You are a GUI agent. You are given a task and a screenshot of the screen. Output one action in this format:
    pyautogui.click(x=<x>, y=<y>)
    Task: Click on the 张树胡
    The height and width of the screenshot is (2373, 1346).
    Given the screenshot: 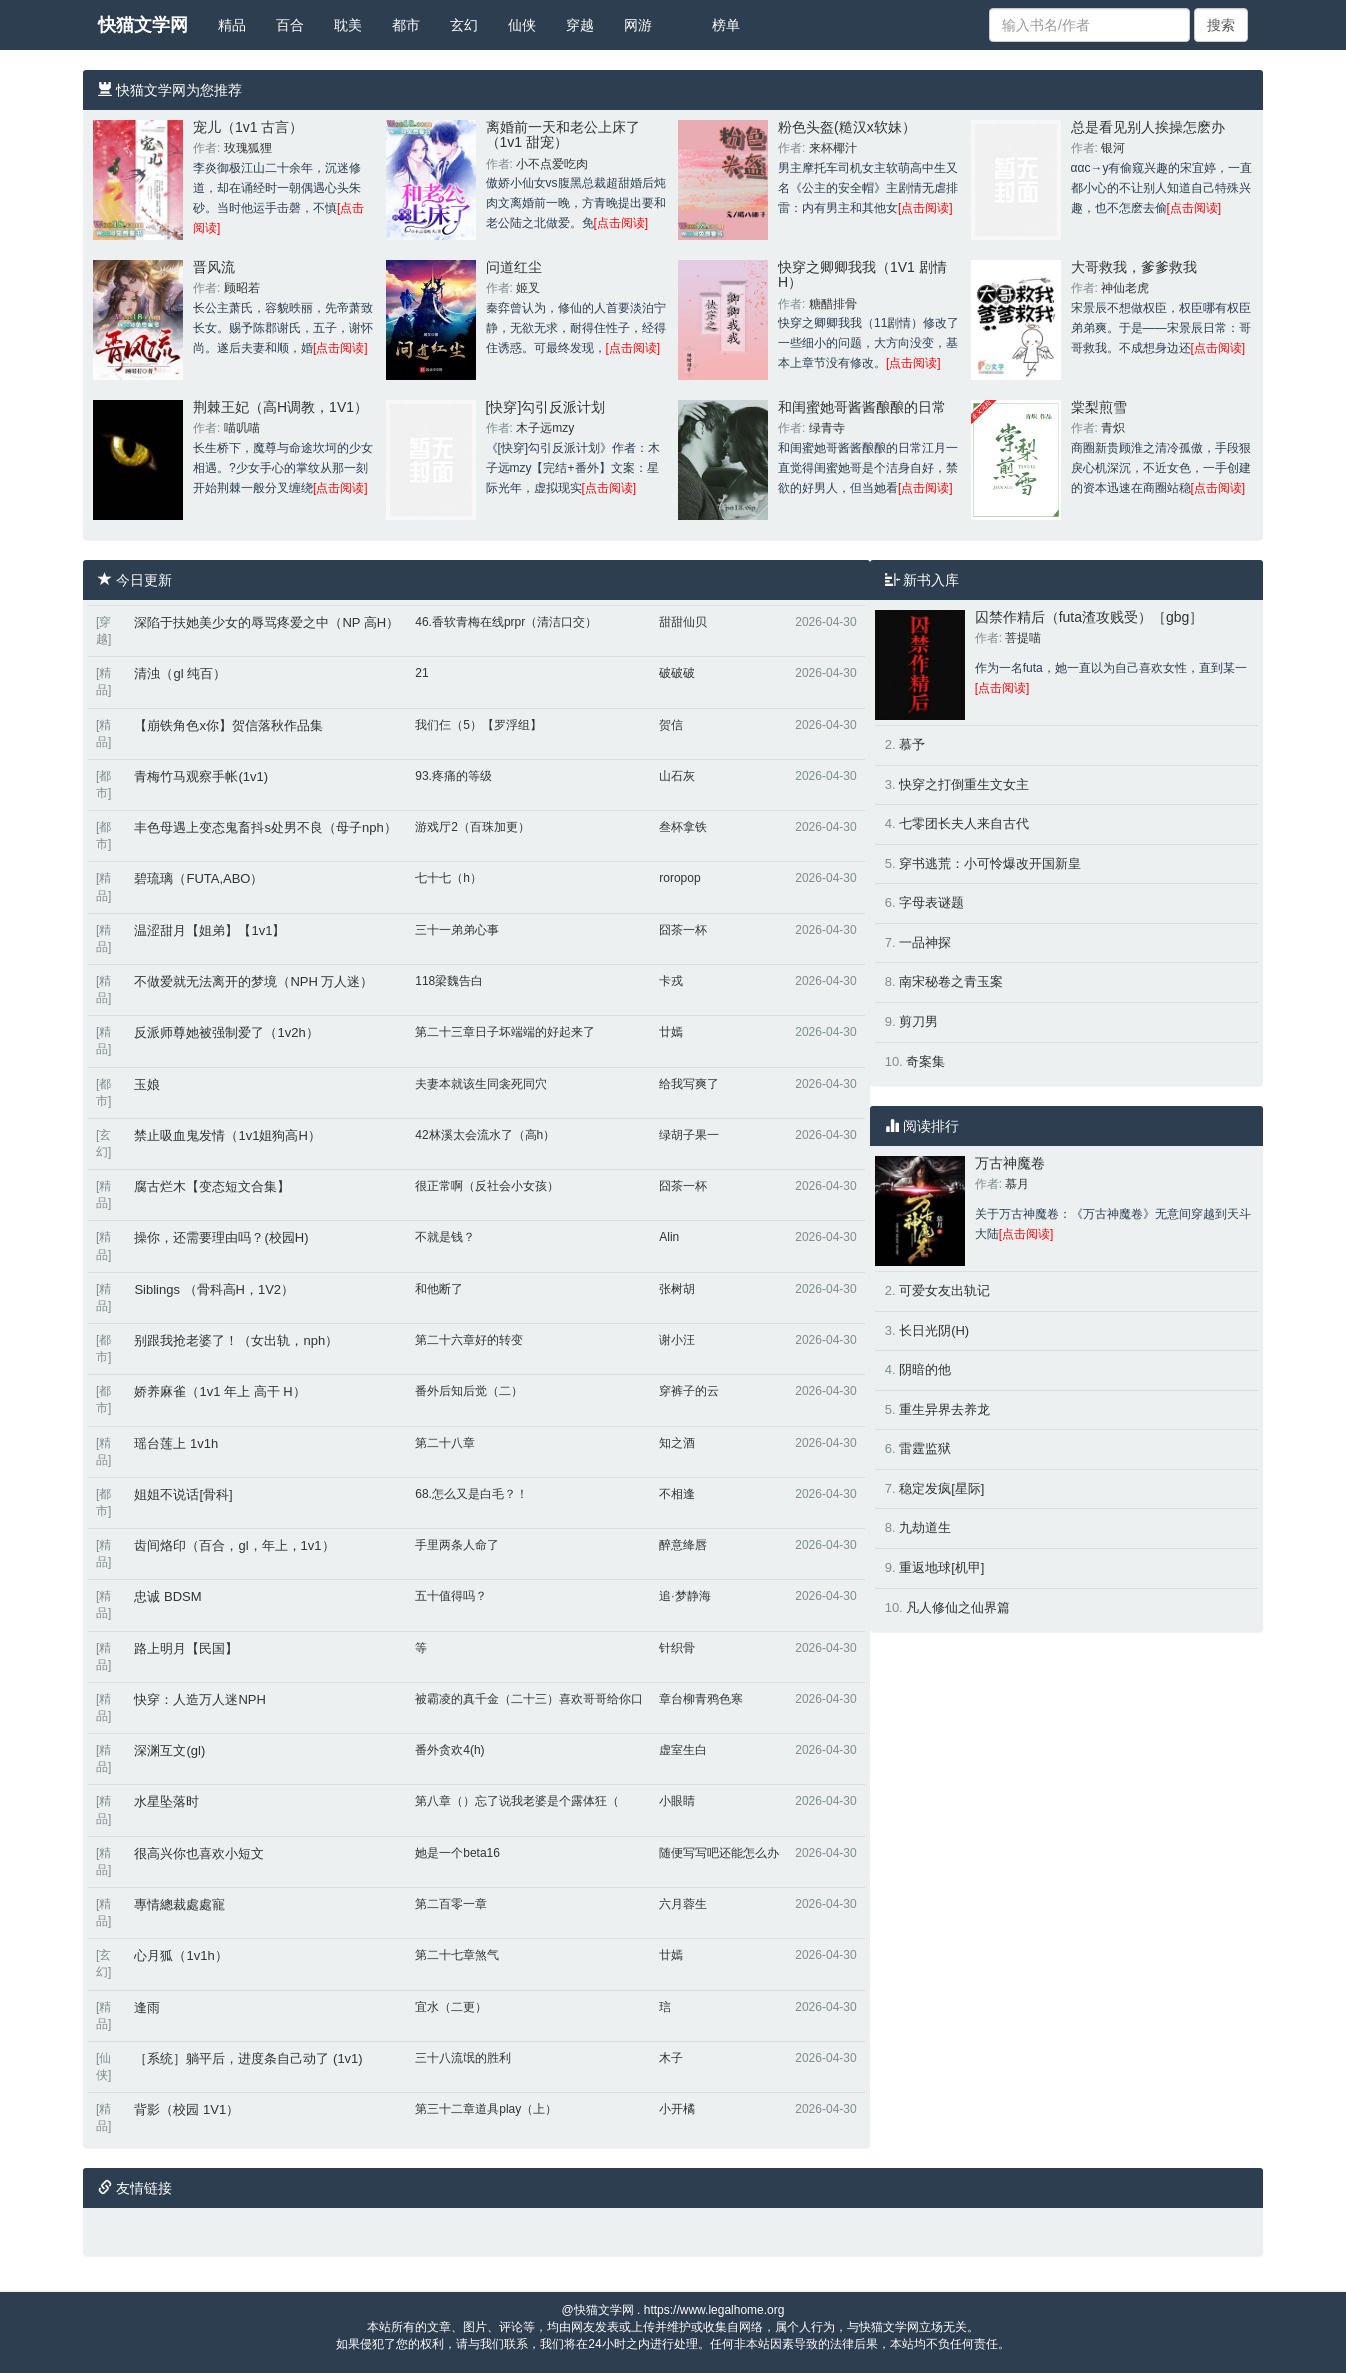 What is the action you would take?
    pyautogui.click(x=677, y=1289)
    